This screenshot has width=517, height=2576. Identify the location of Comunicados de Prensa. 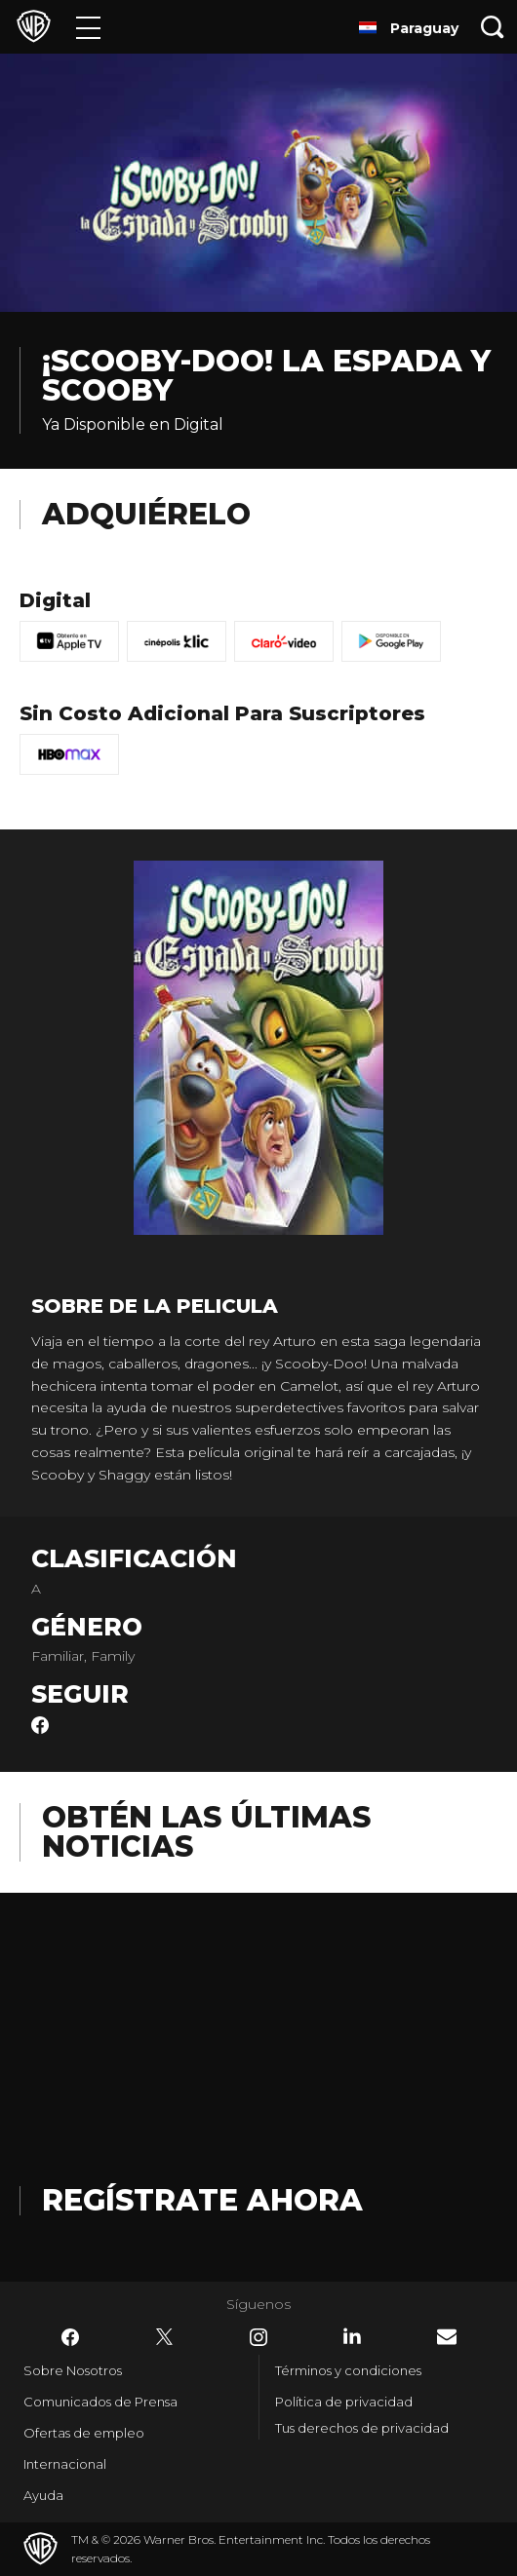
(100, 2401).